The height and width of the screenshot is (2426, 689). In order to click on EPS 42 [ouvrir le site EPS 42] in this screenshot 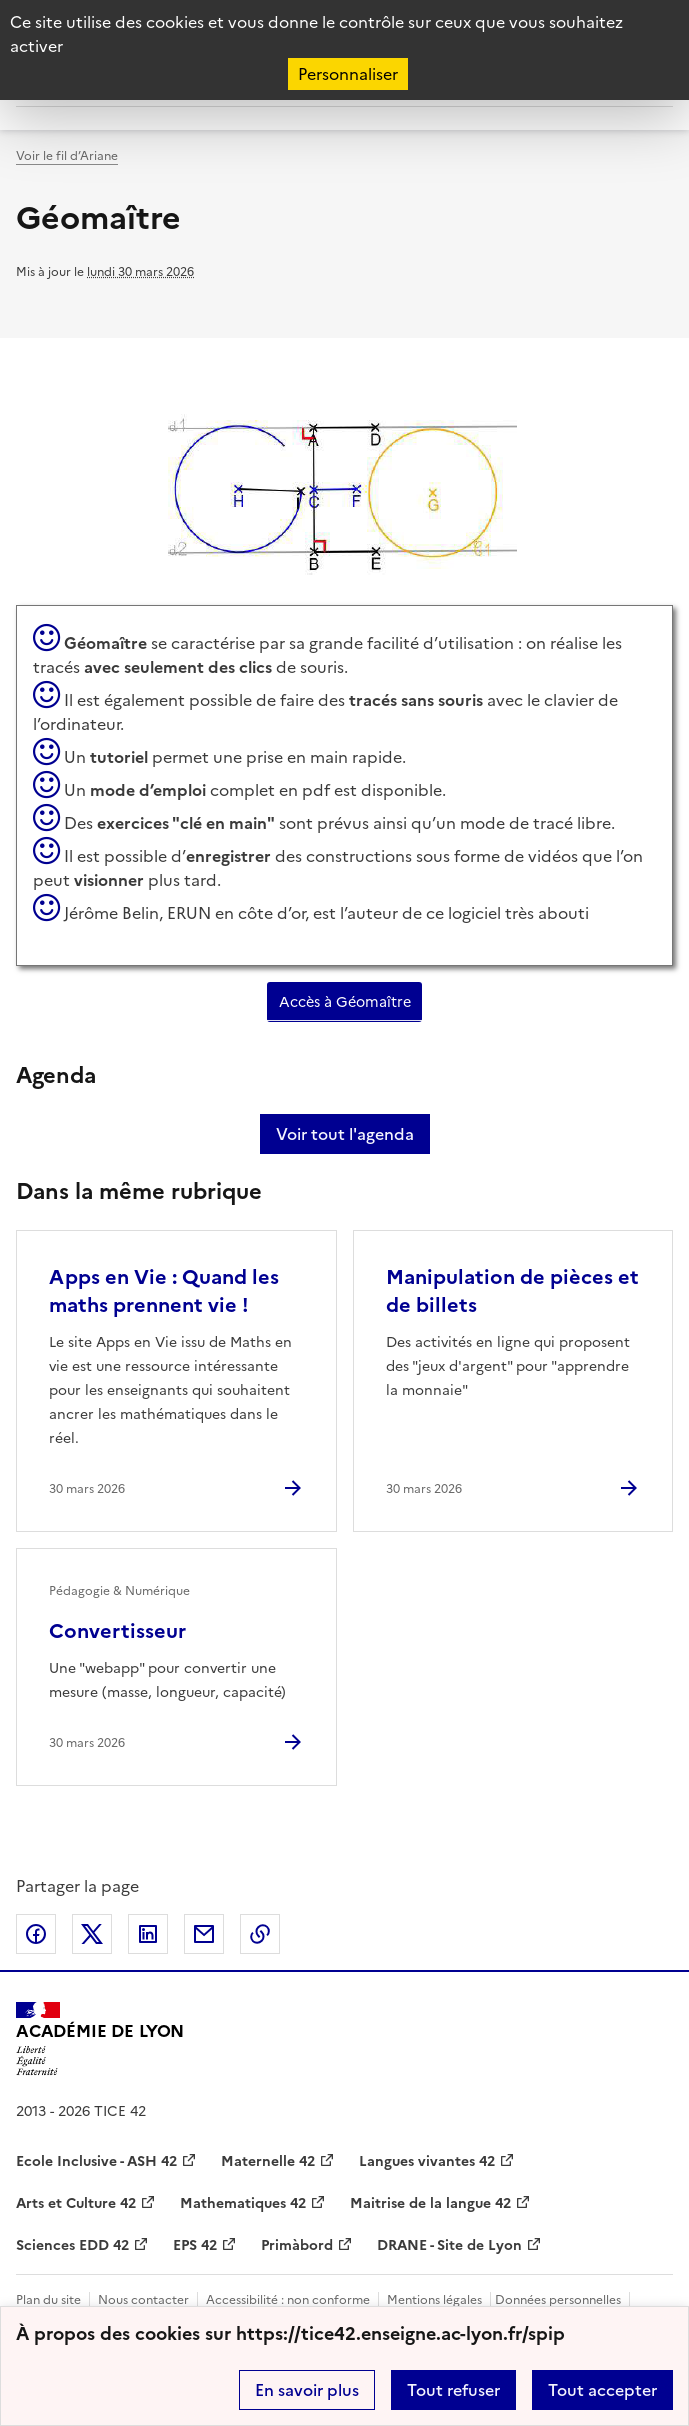, I will do `click(195, 2245)`.